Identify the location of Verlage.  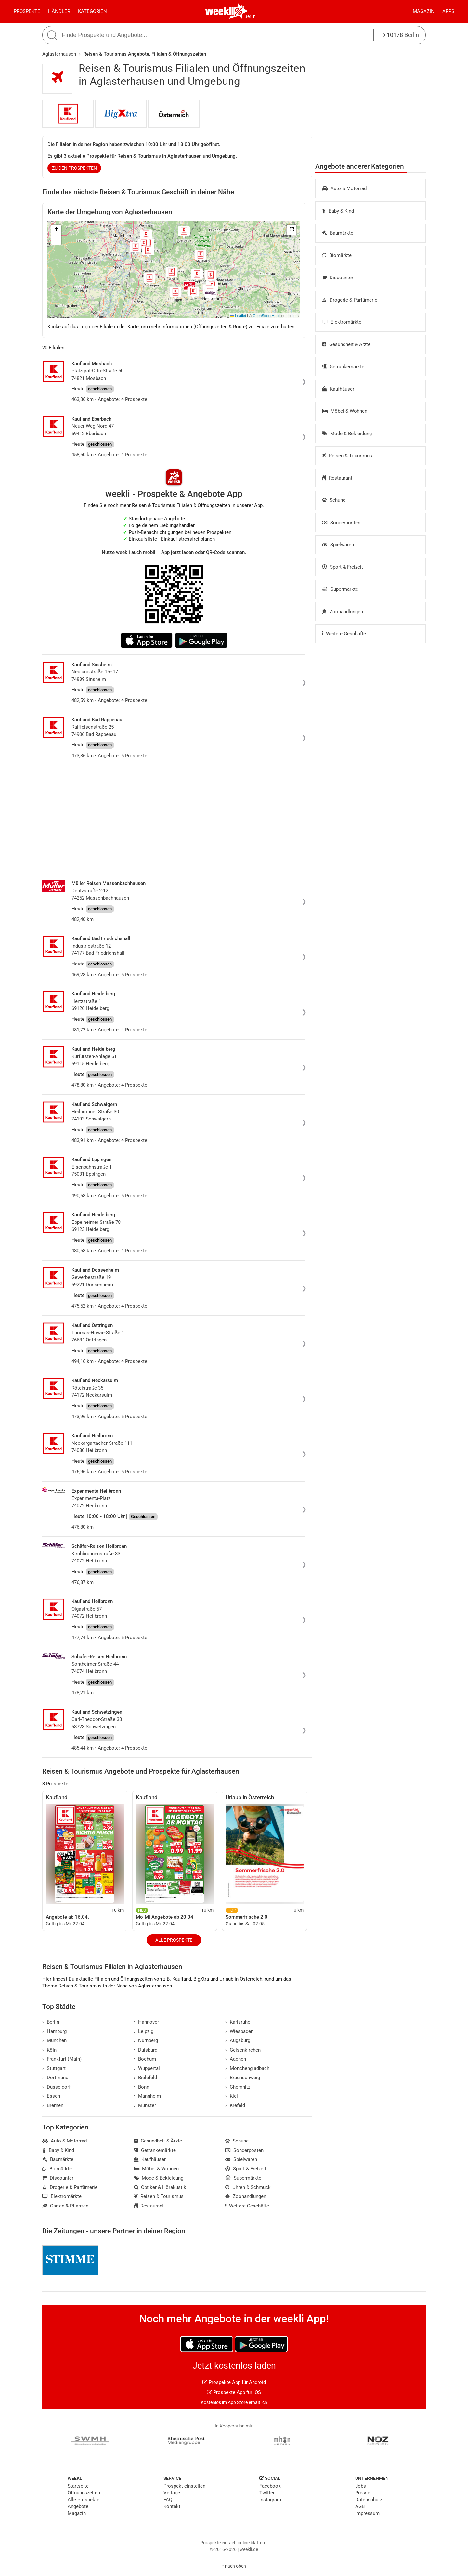
(171, 2493).